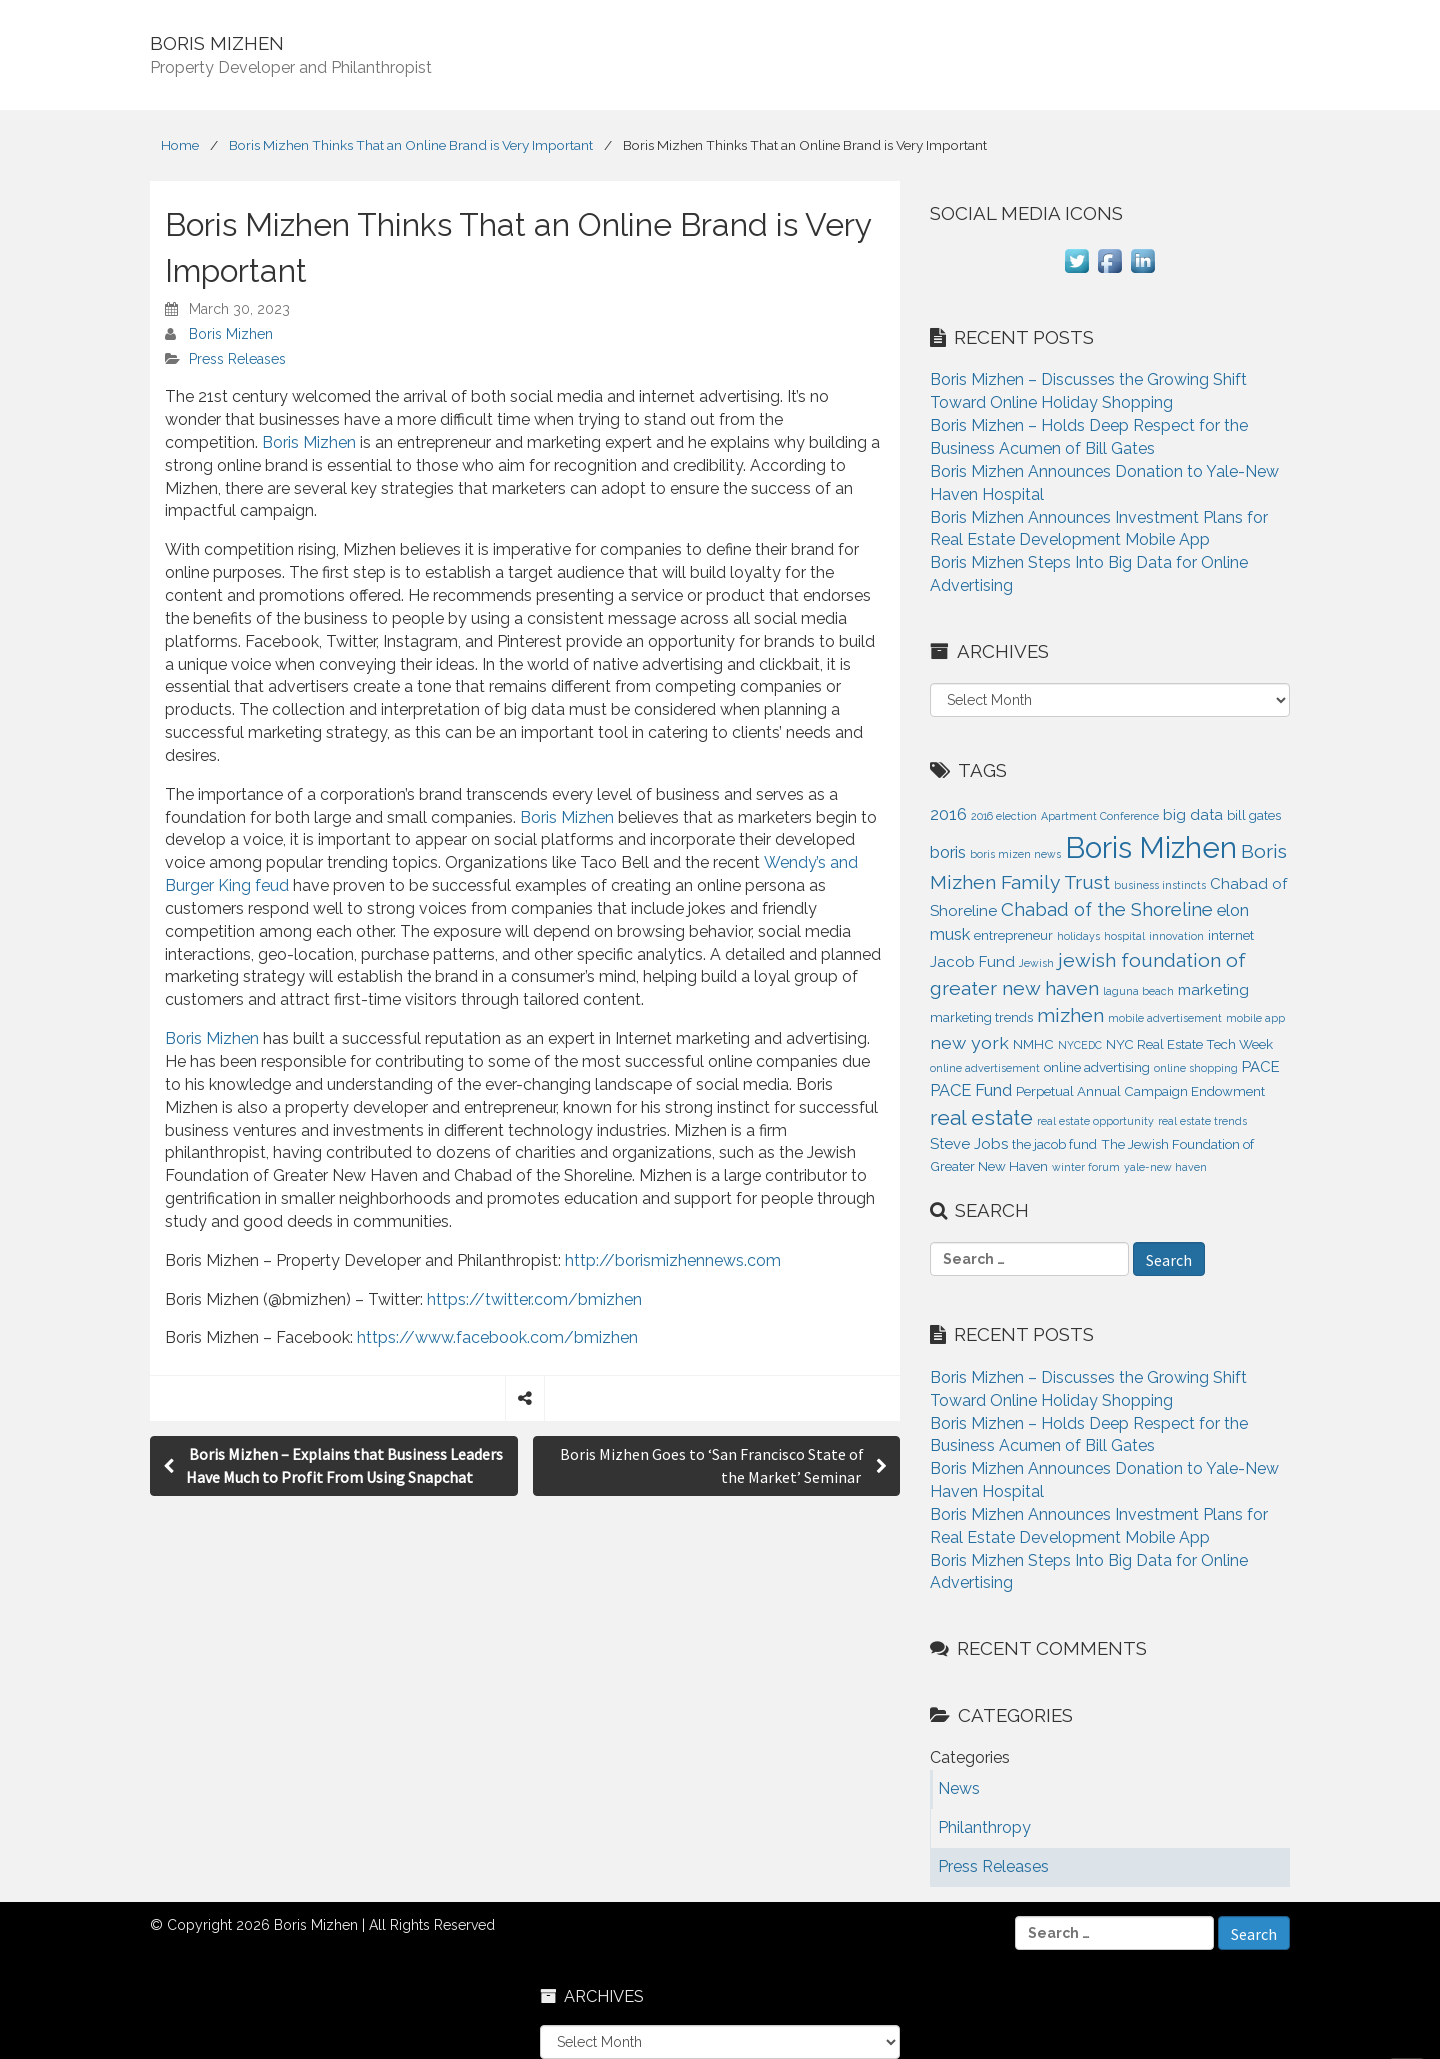  What do you see at coordinates (1165, 1018) in the screenshot?
I see `mobile advertisement [mobile advertisement (1 item)]` at bounding box center [1165, 1018].